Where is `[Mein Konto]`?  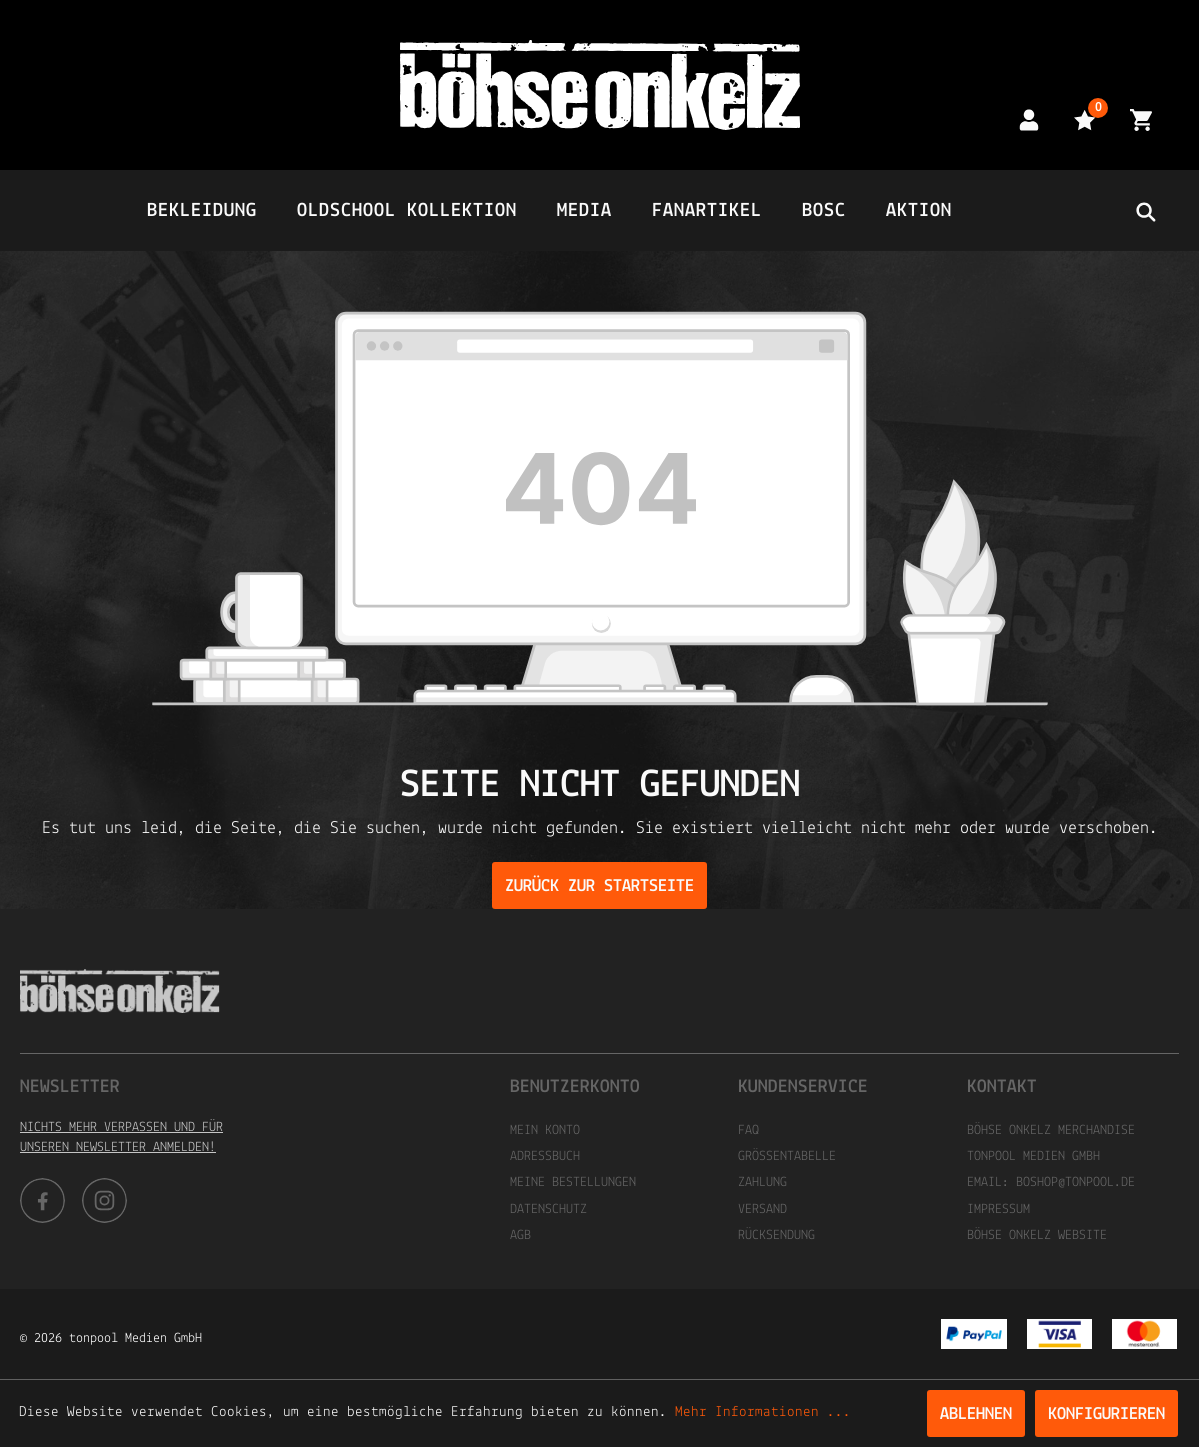 [Mein Konto] is located at coordinates (1029, 119).